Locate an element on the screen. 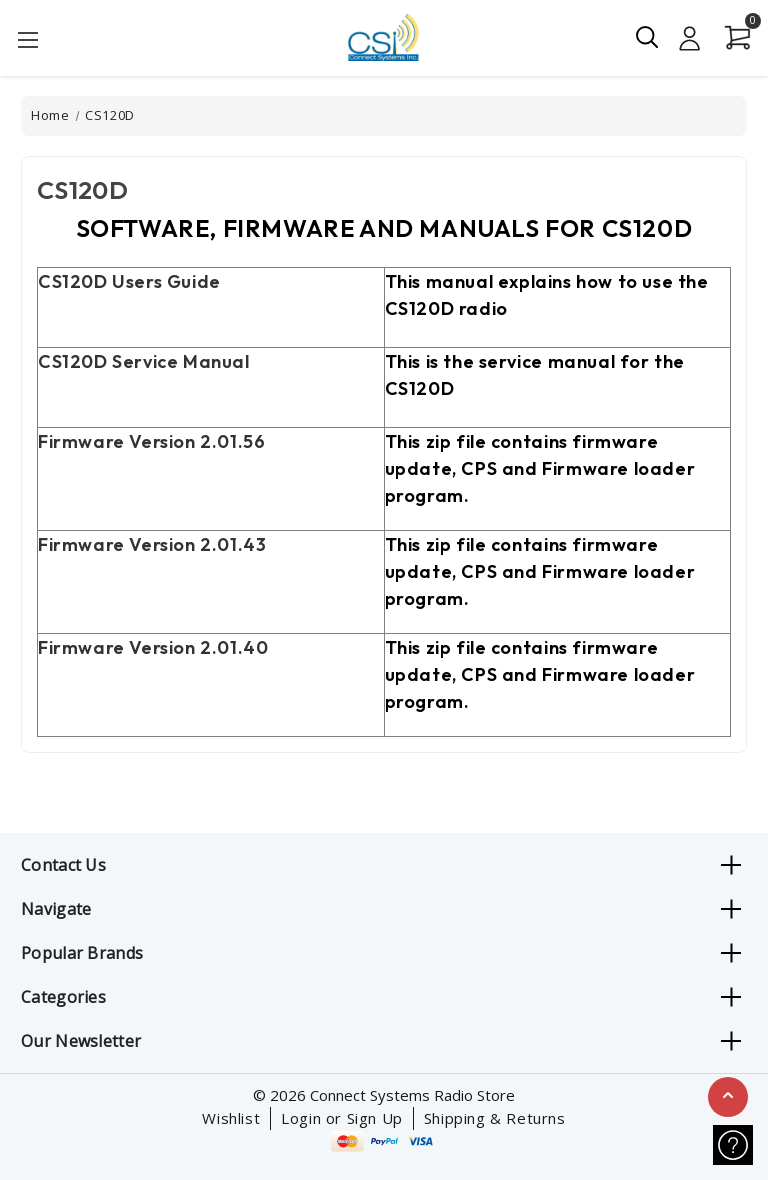 This screenshot has width=768, height=1180. Login or Sign Up is located at coordinates (342, 1118).